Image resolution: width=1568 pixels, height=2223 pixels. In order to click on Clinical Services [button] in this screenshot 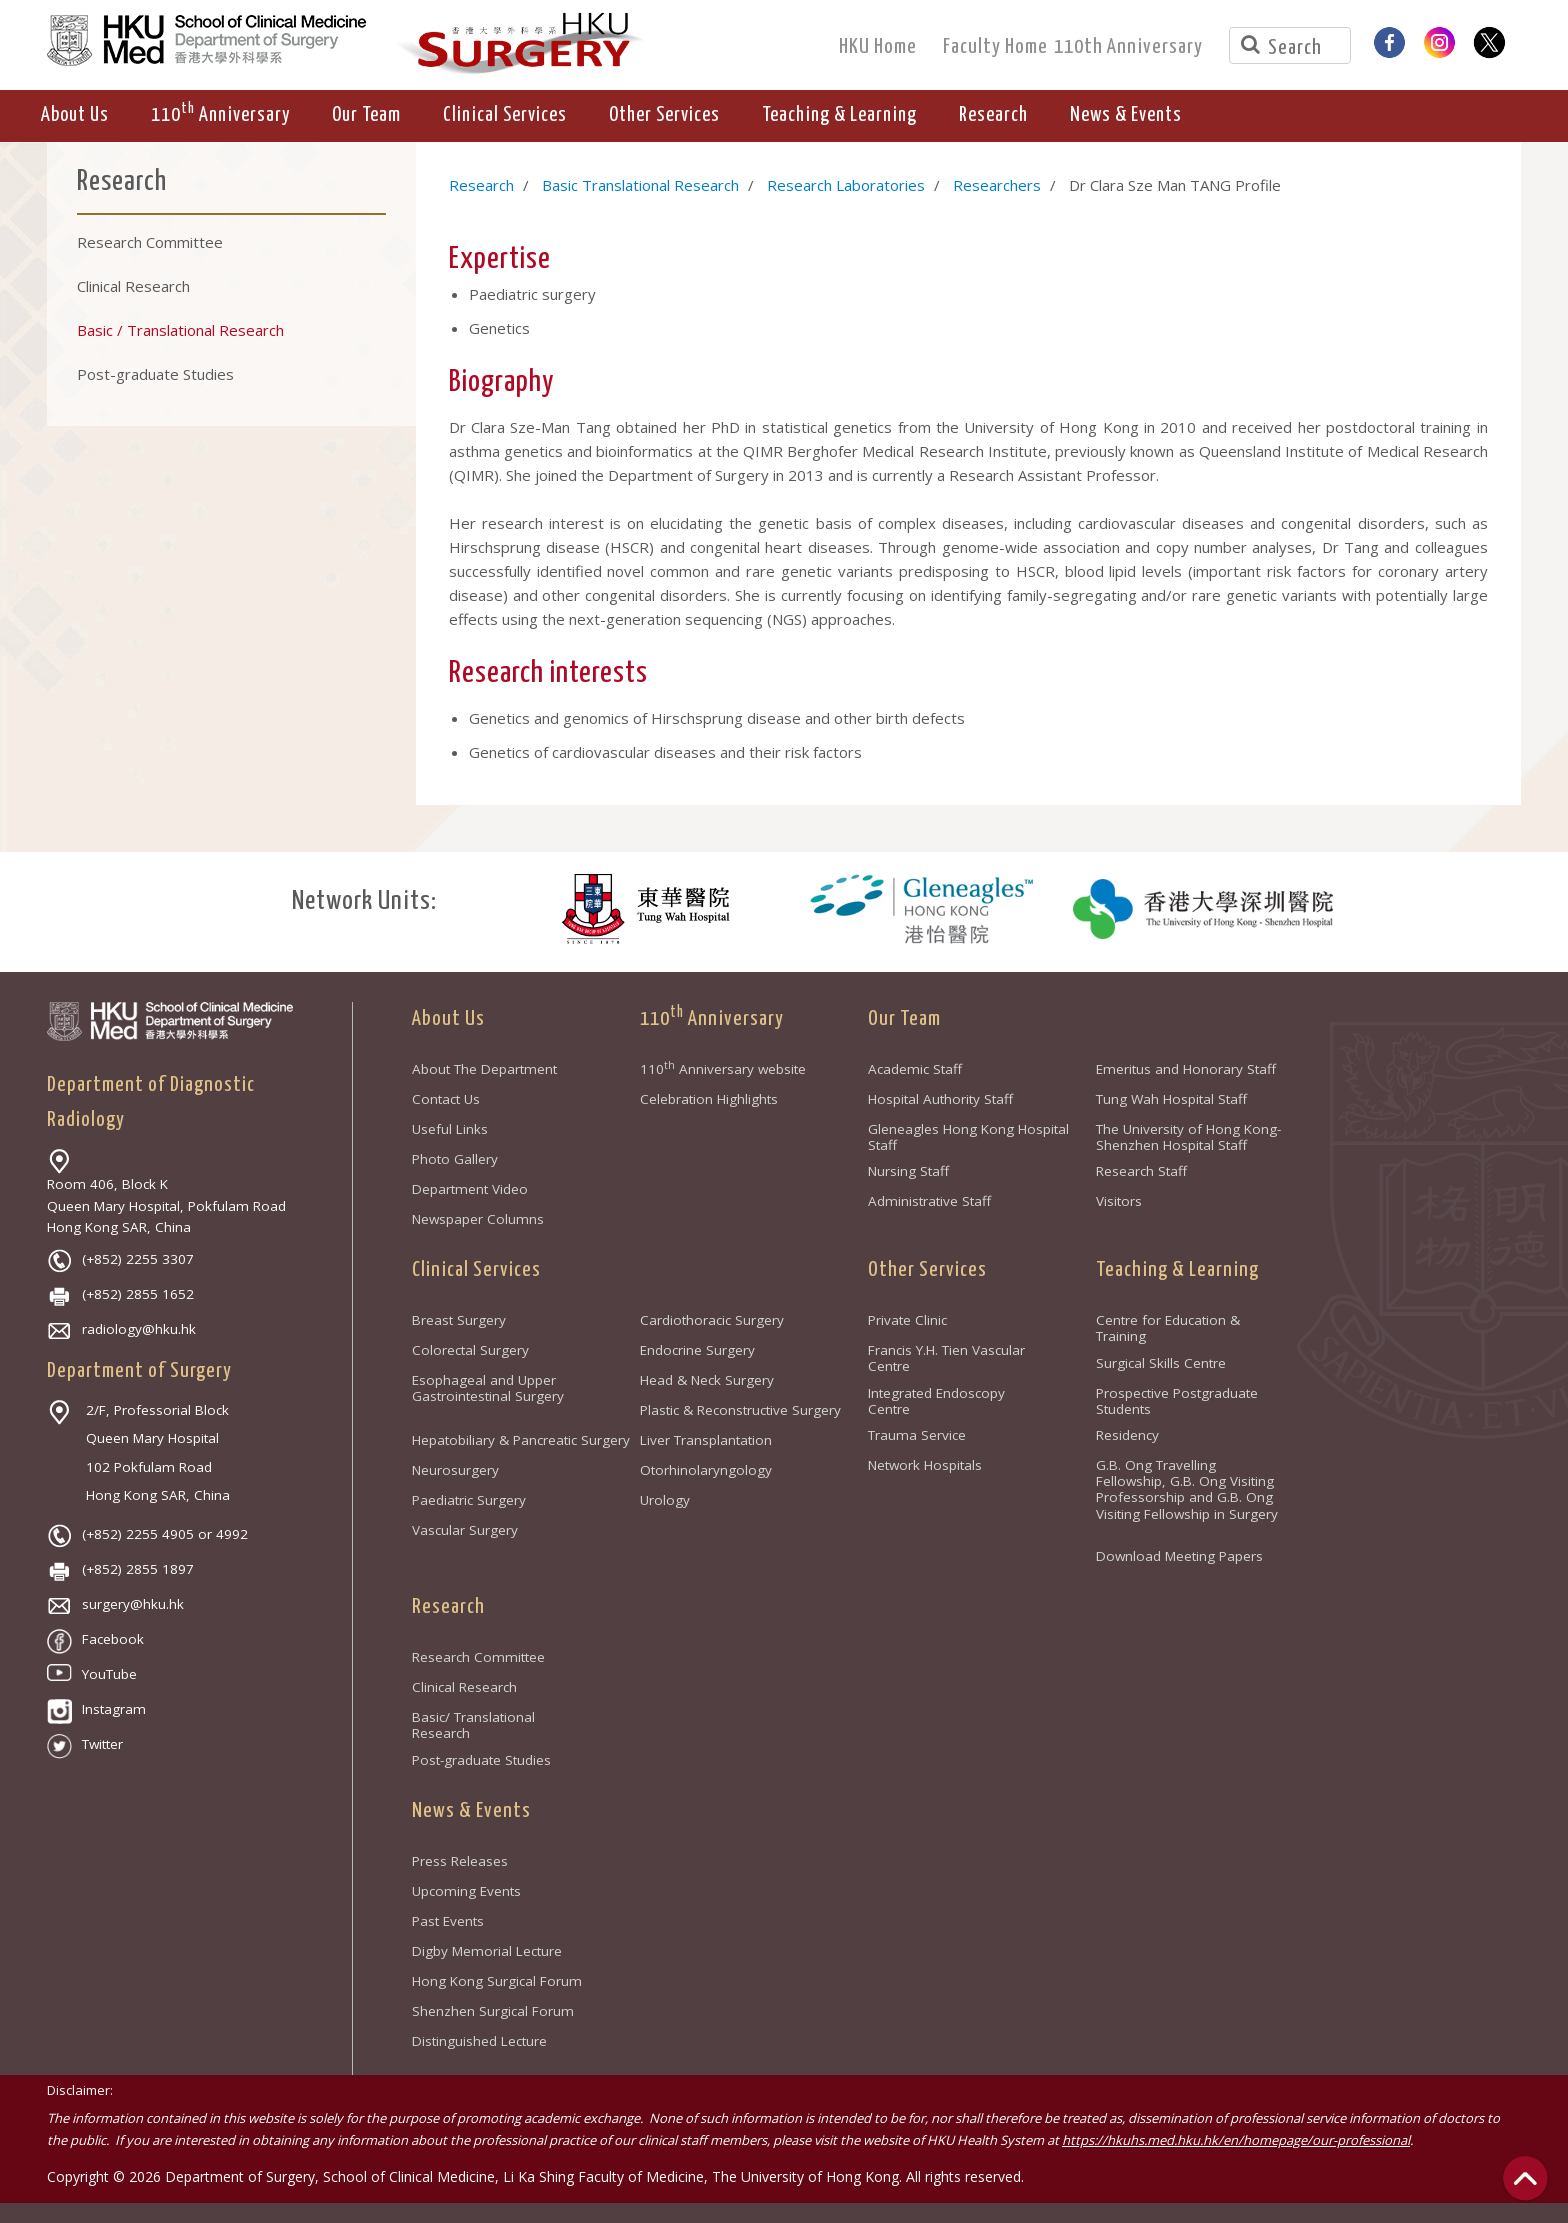, I will do `click(505, 115)`.